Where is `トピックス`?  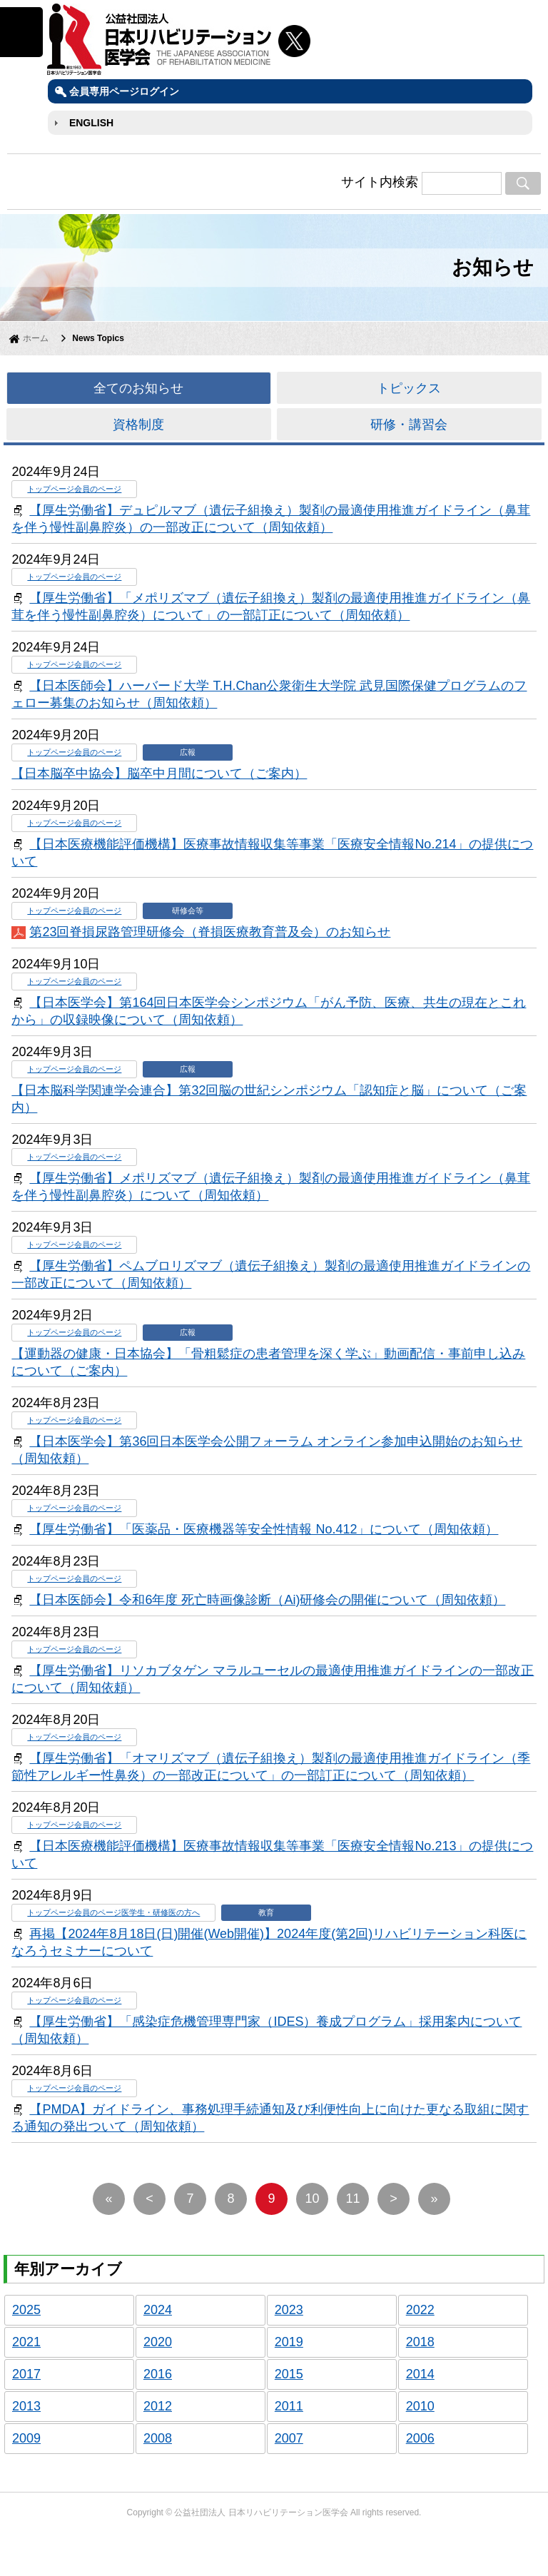 トピックス is located at coordinates (409, 388).